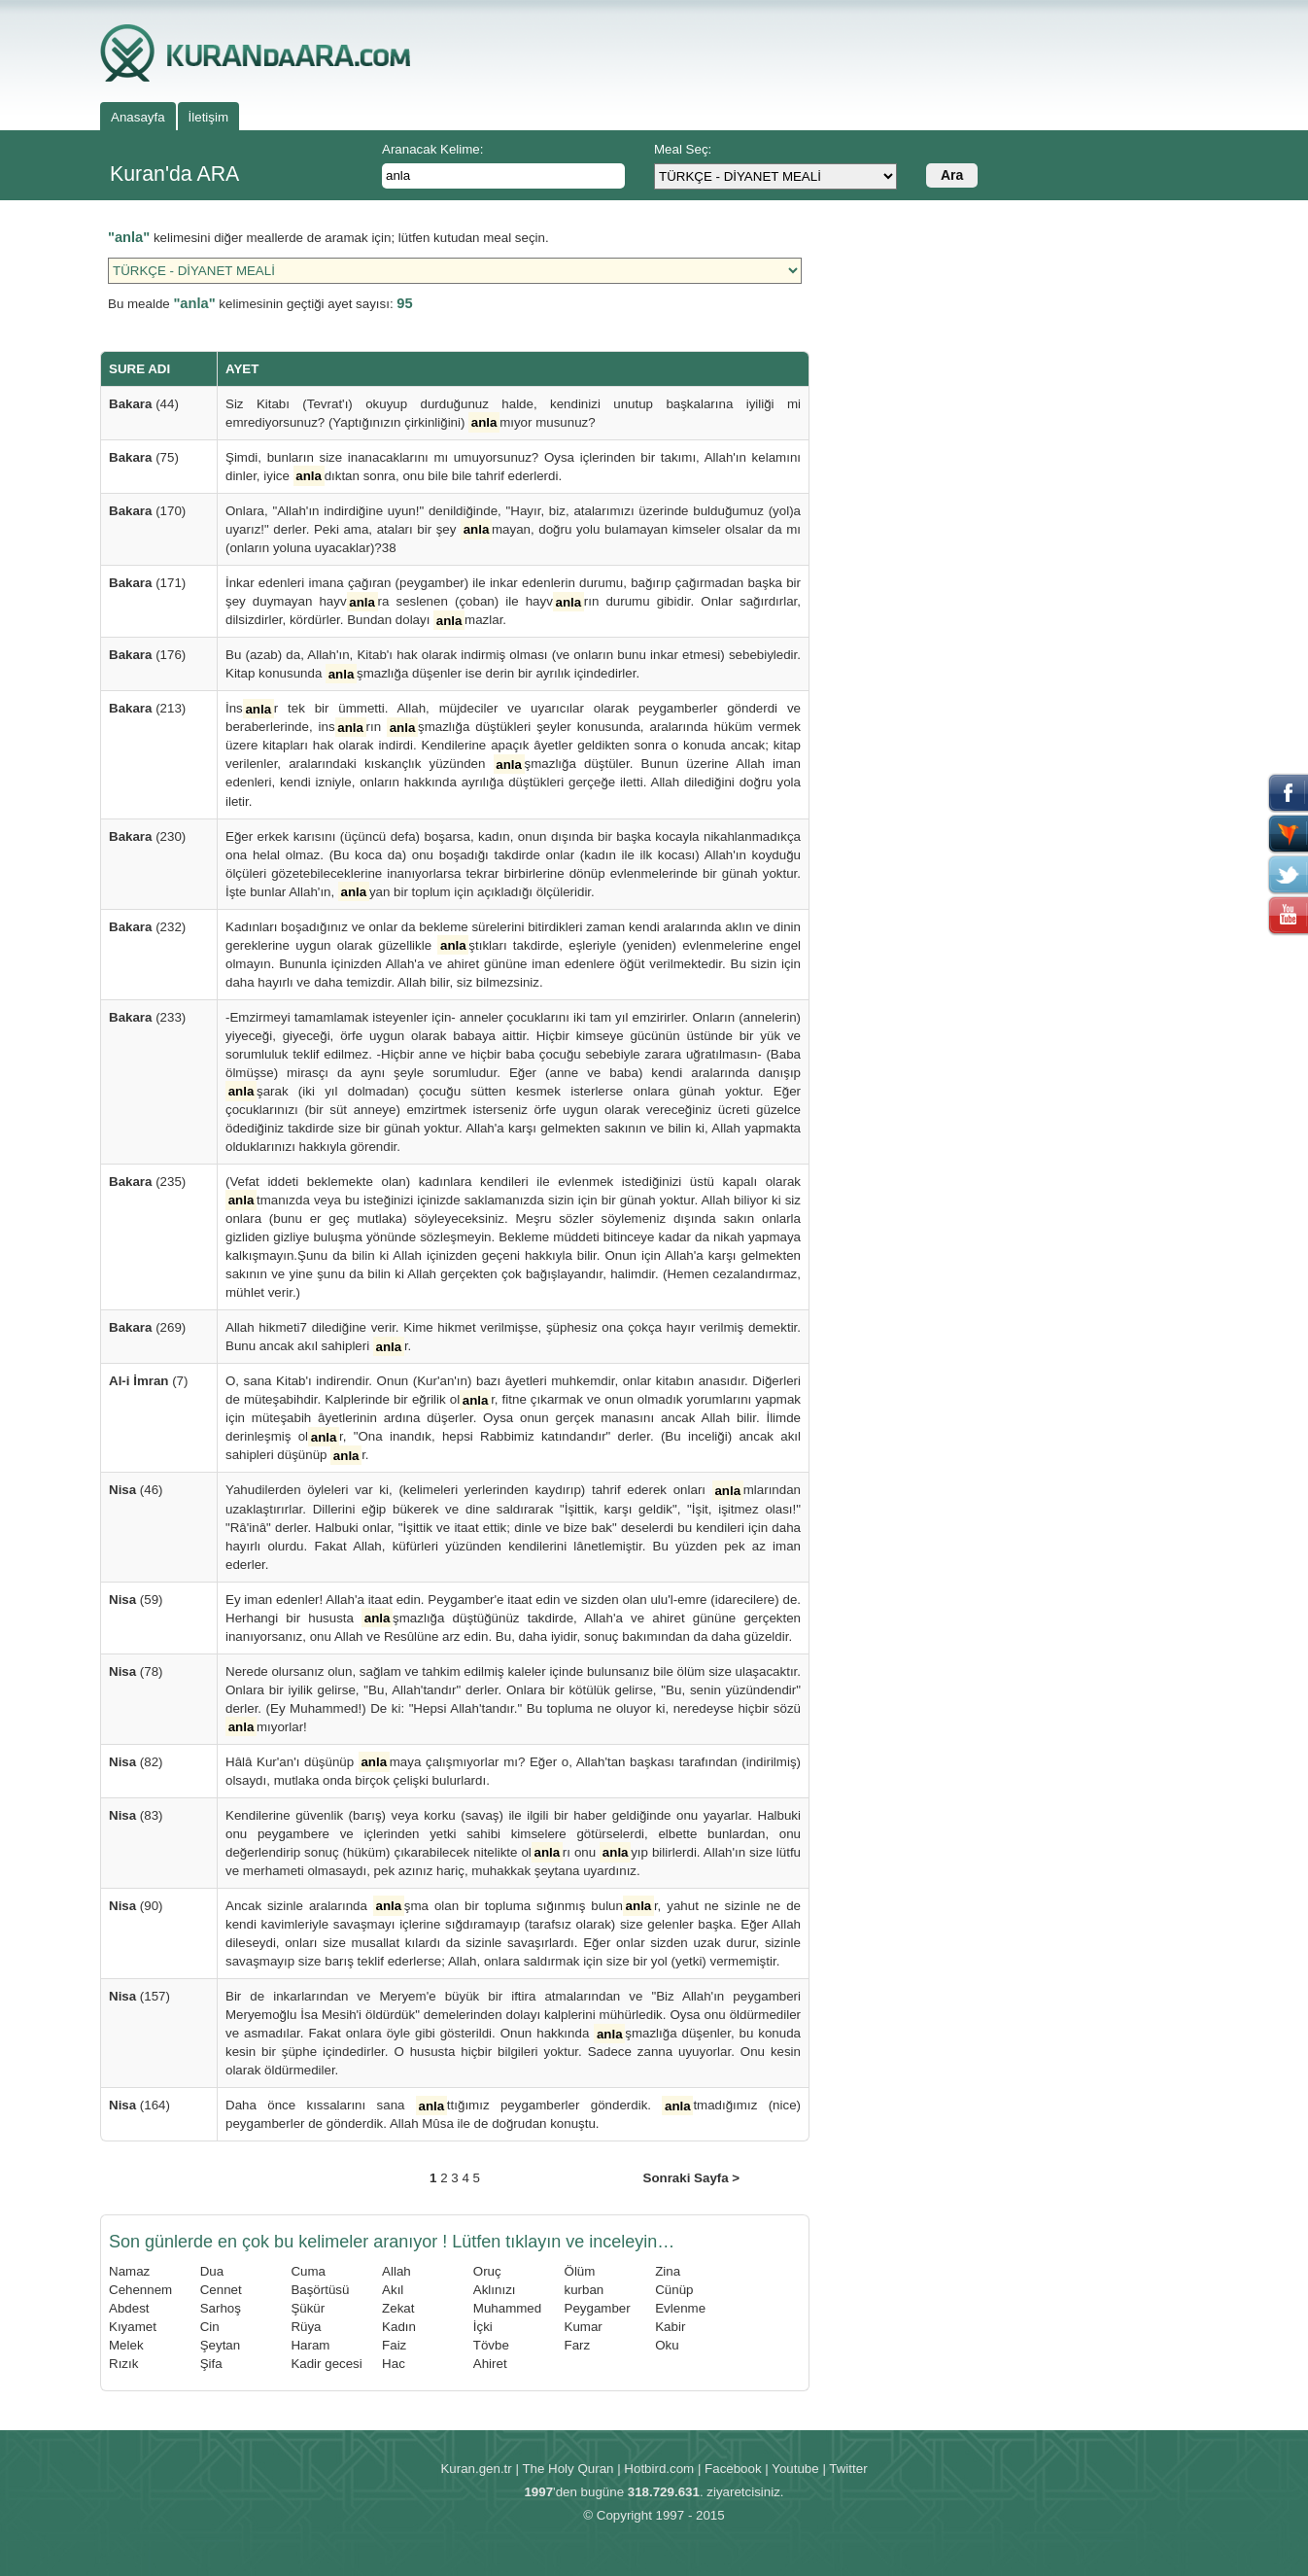  Describe the element at coordinates (126, 2345) in the screenshot. I see `Melek` at that location.